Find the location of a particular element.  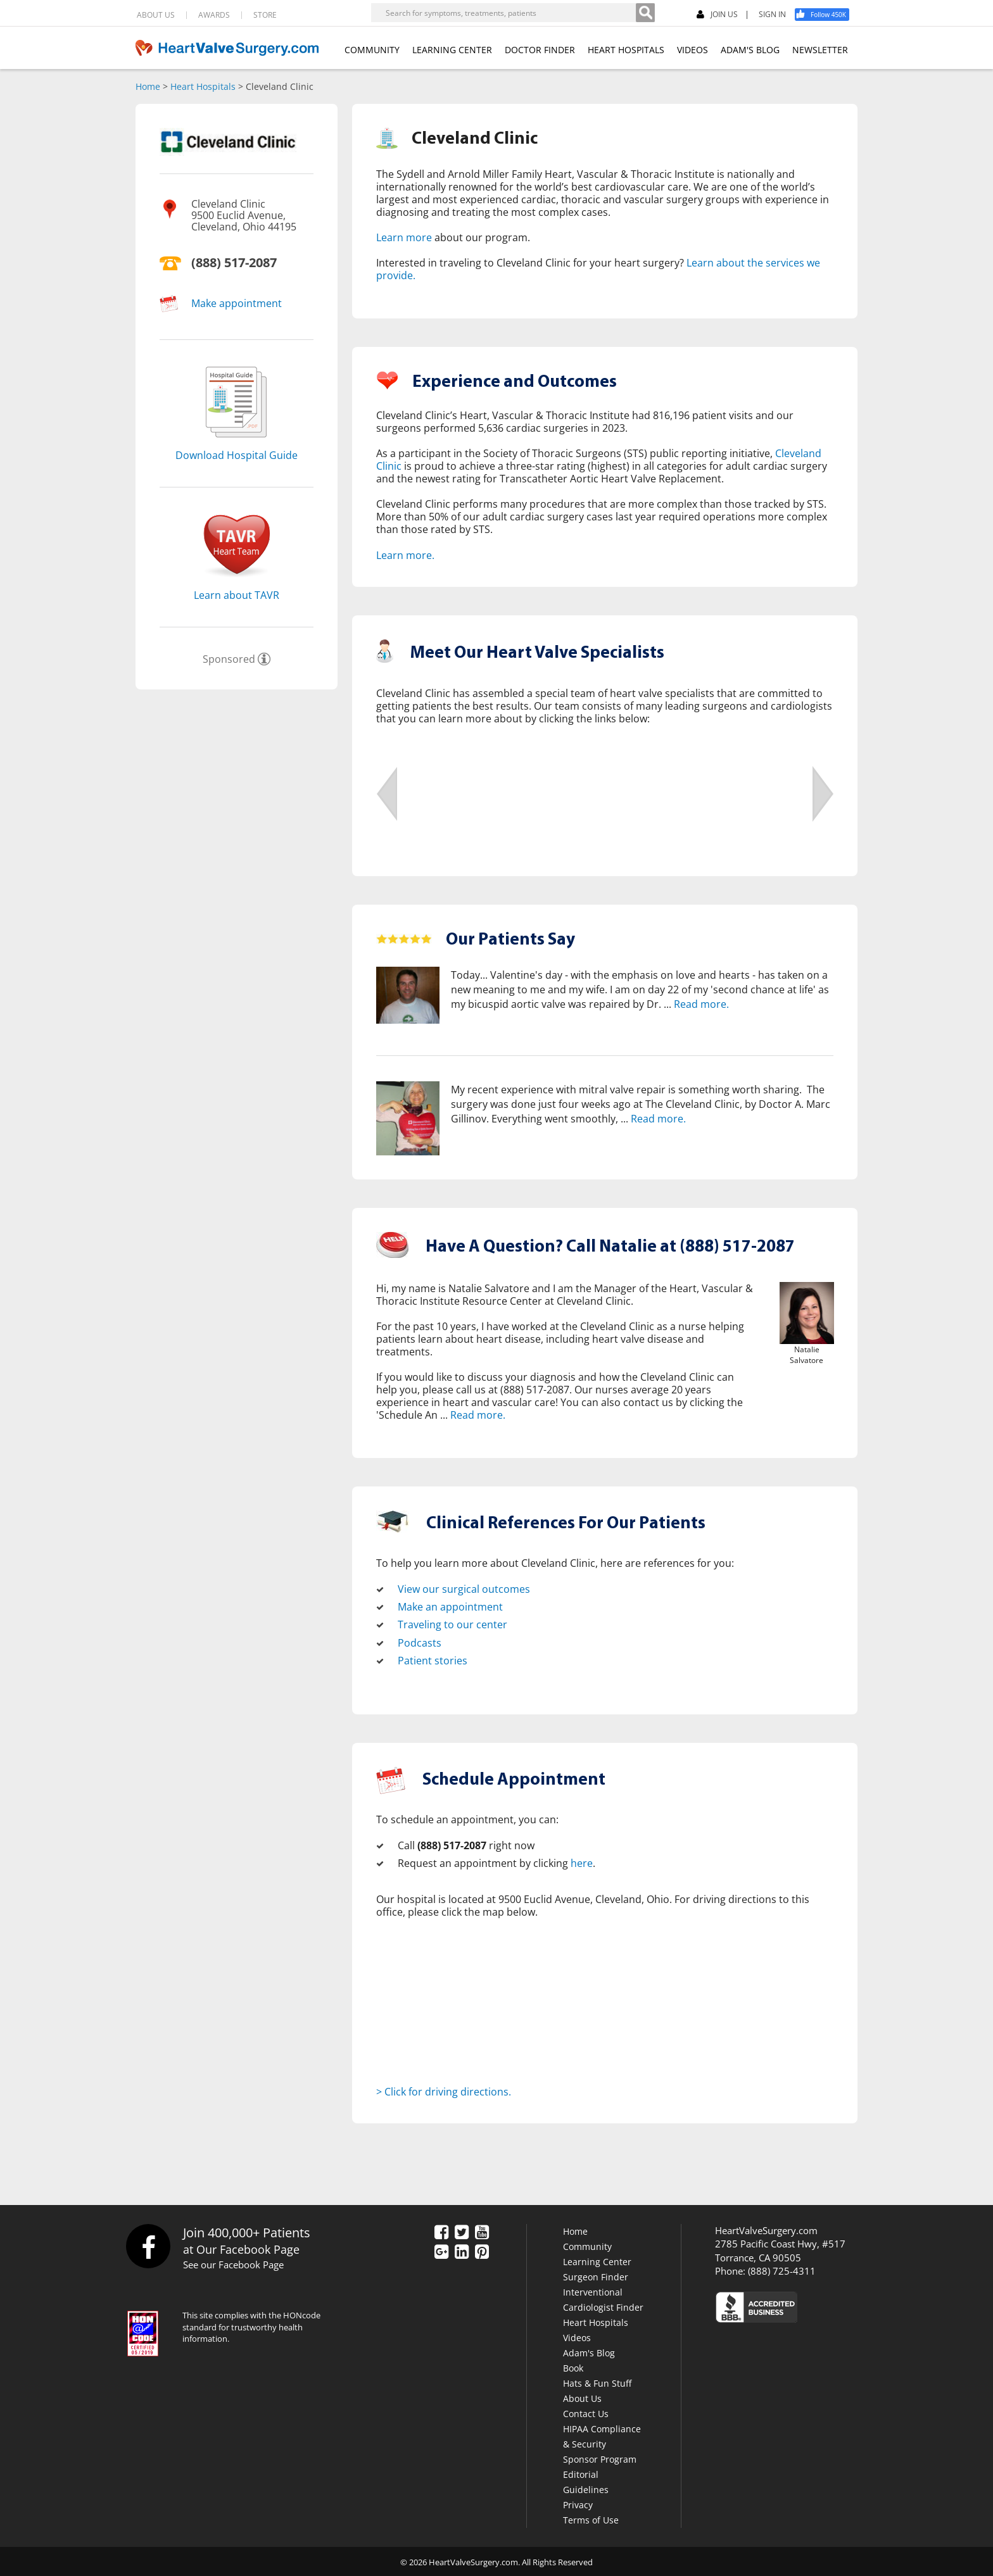

Traveling to our center is located at coordinates (452, 1624).